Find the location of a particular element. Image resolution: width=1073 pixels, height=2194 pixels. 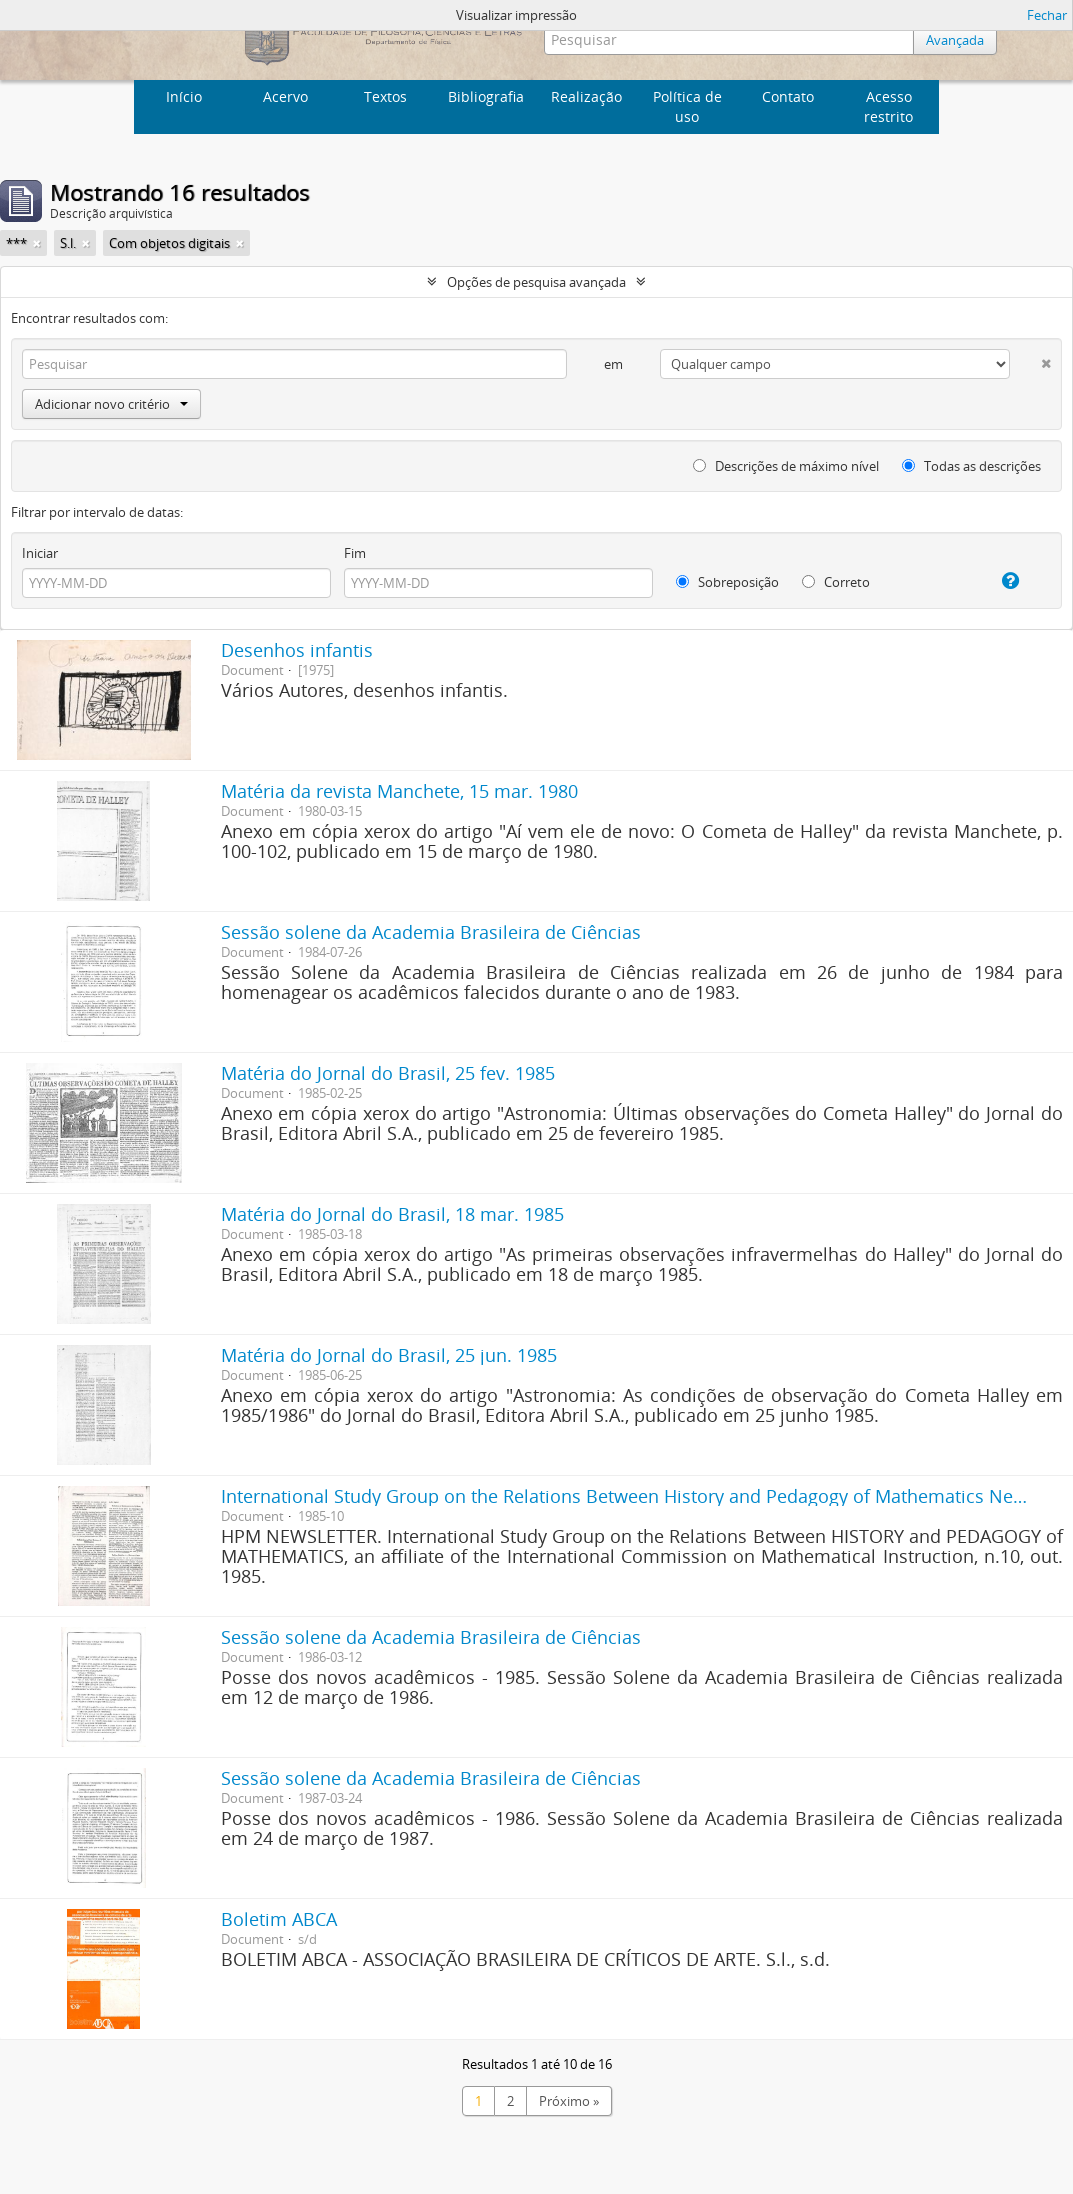

Matéria do Jornal do Brasil, 18 mar. 1985 is located at coordinates (392, 1214).